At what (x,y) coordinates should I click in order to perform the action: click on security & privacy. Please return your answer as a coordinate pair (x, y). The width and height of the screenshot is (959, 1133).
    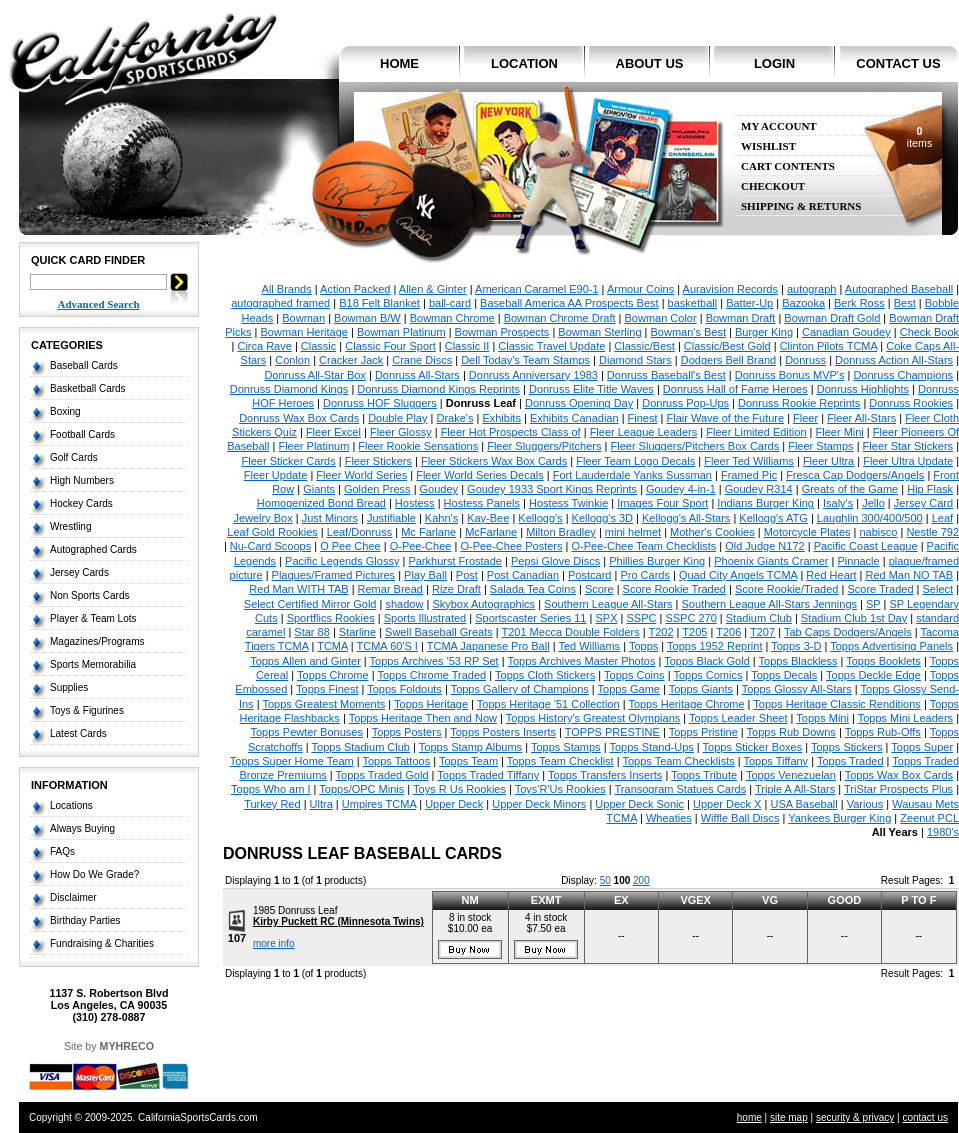
    Looking at the image, I should click on (855, 1117).